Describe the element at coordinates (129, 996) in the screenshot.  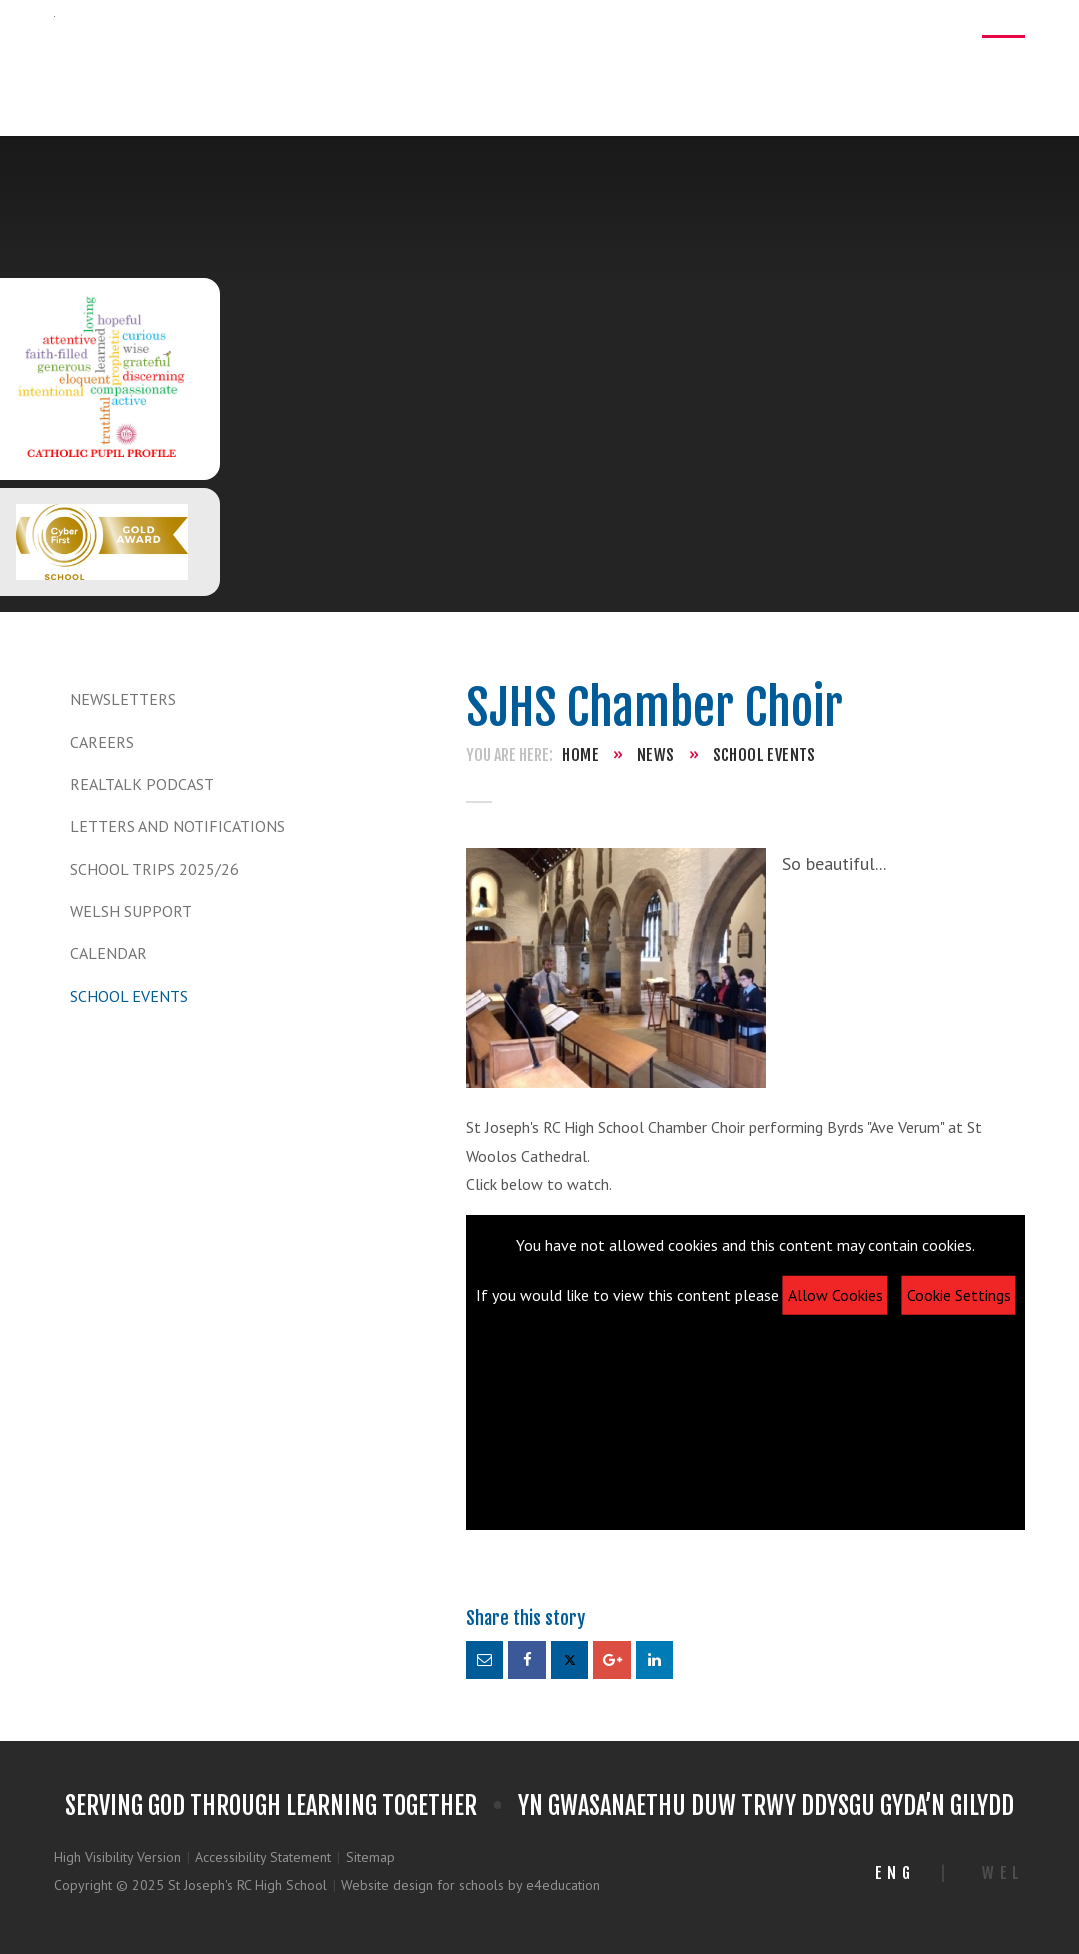
I see `School Events` at that location.